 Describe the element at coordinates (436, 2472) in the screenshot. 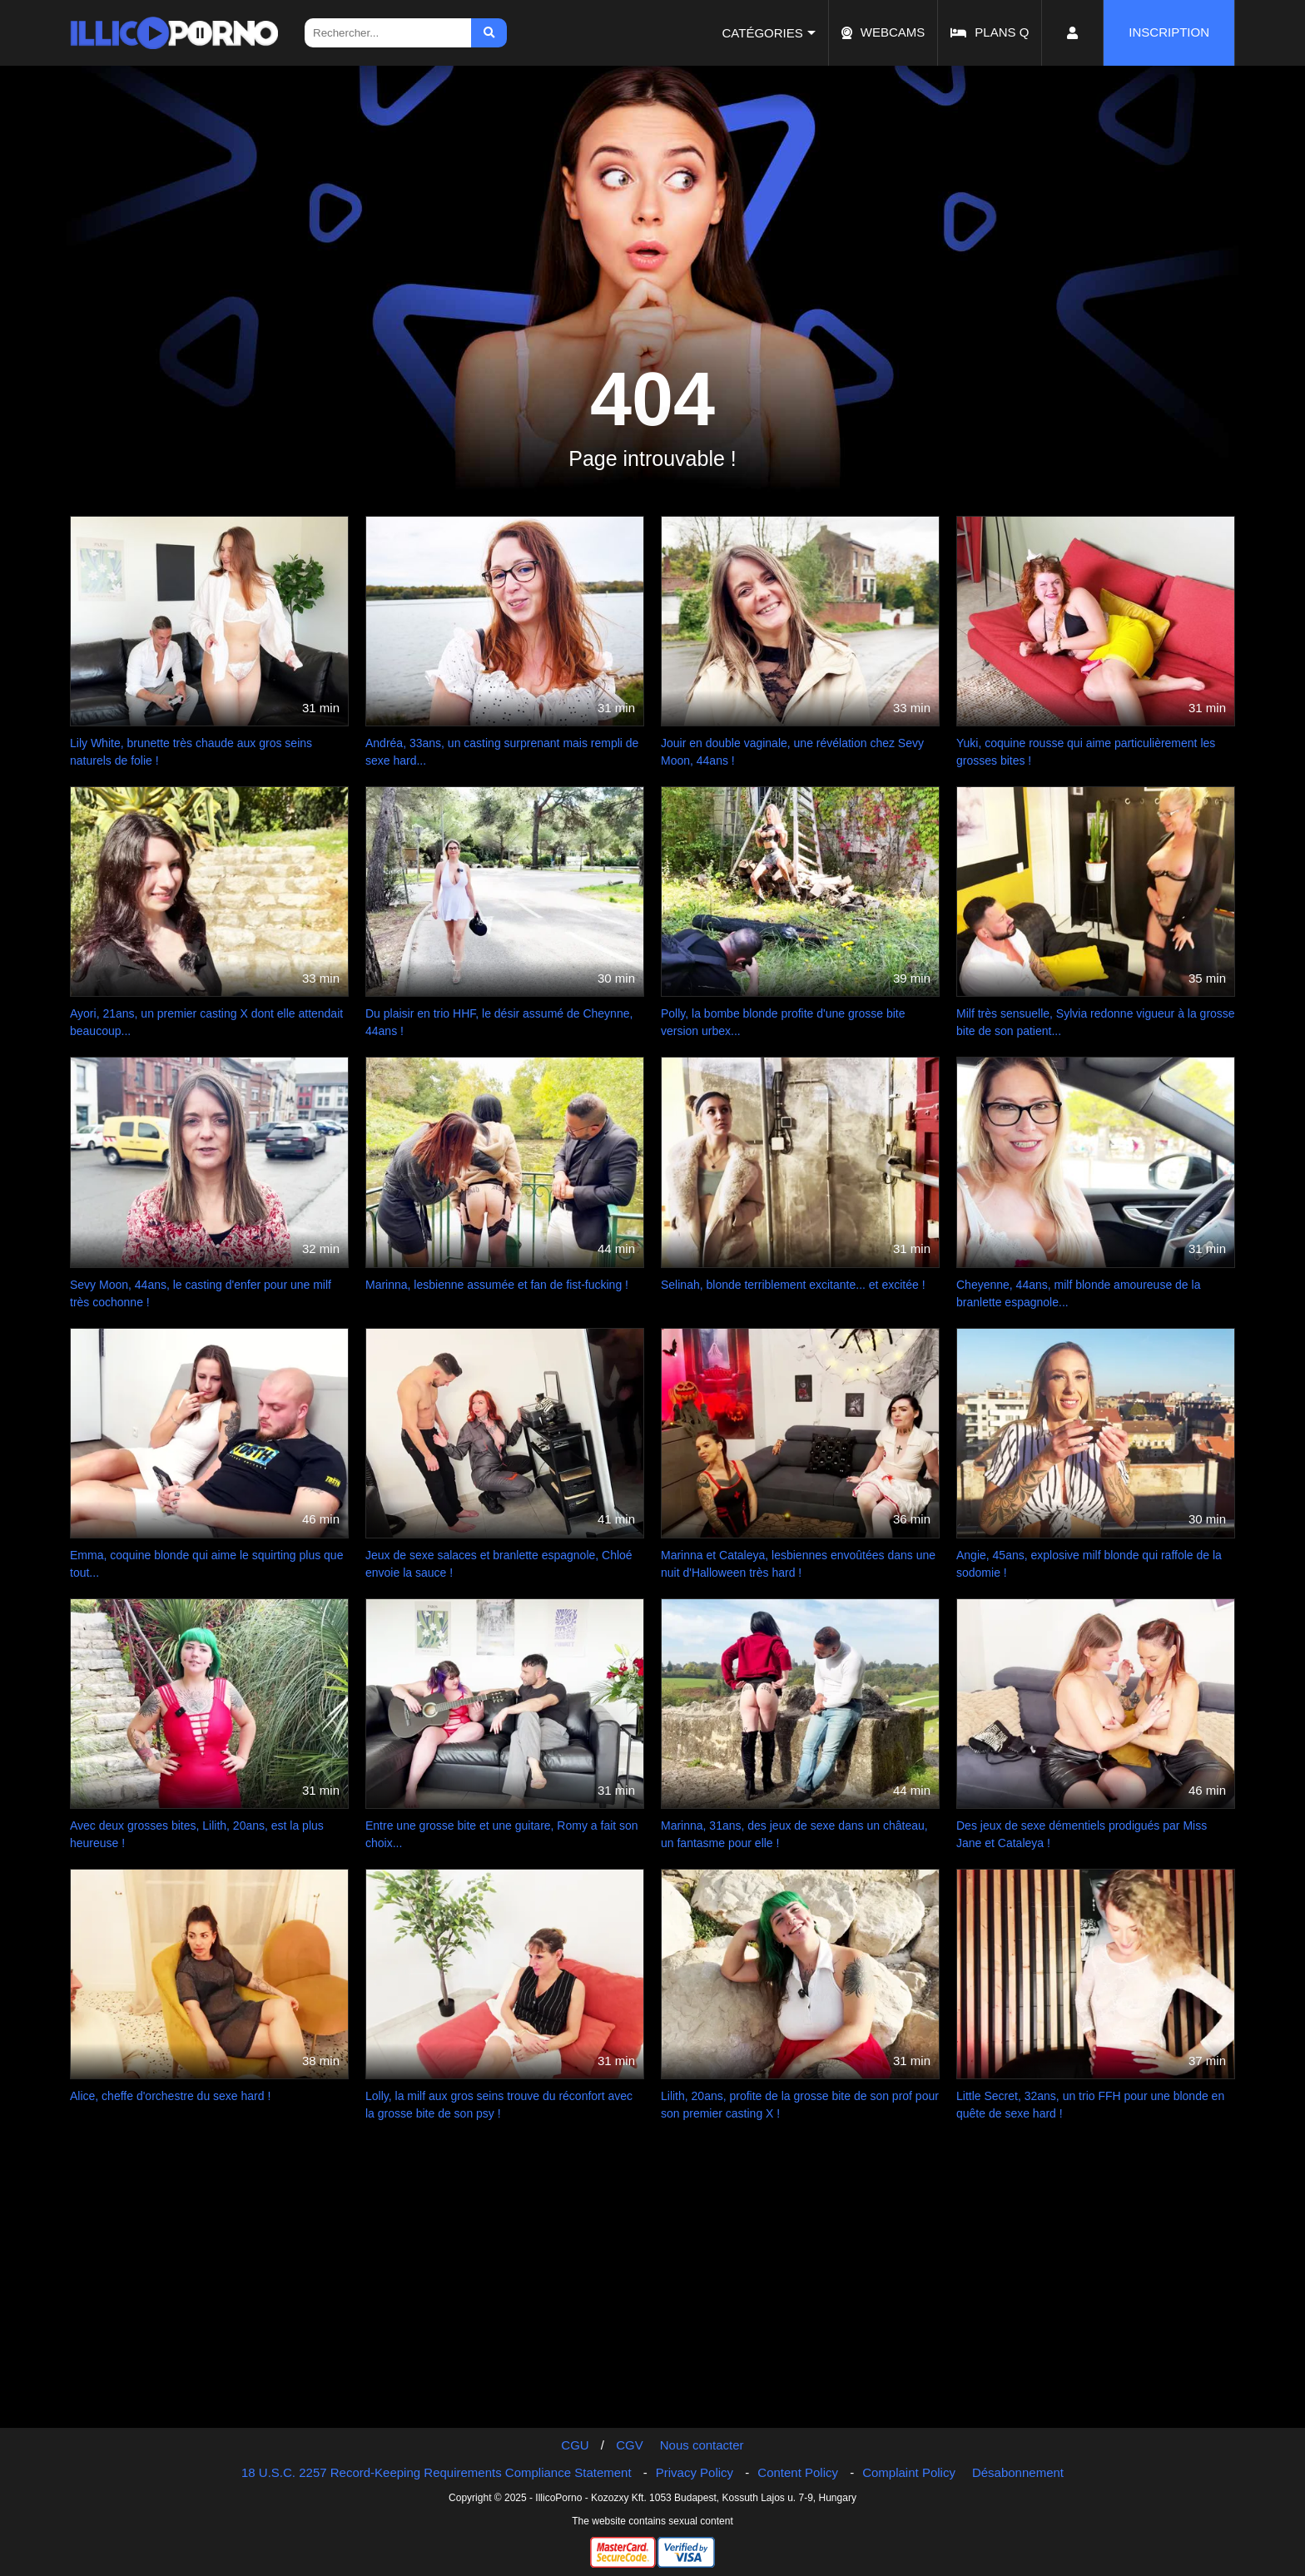

I see `18 U.S.C. 2257 Record-Keeping Requirements Compliance Statement` at that location.